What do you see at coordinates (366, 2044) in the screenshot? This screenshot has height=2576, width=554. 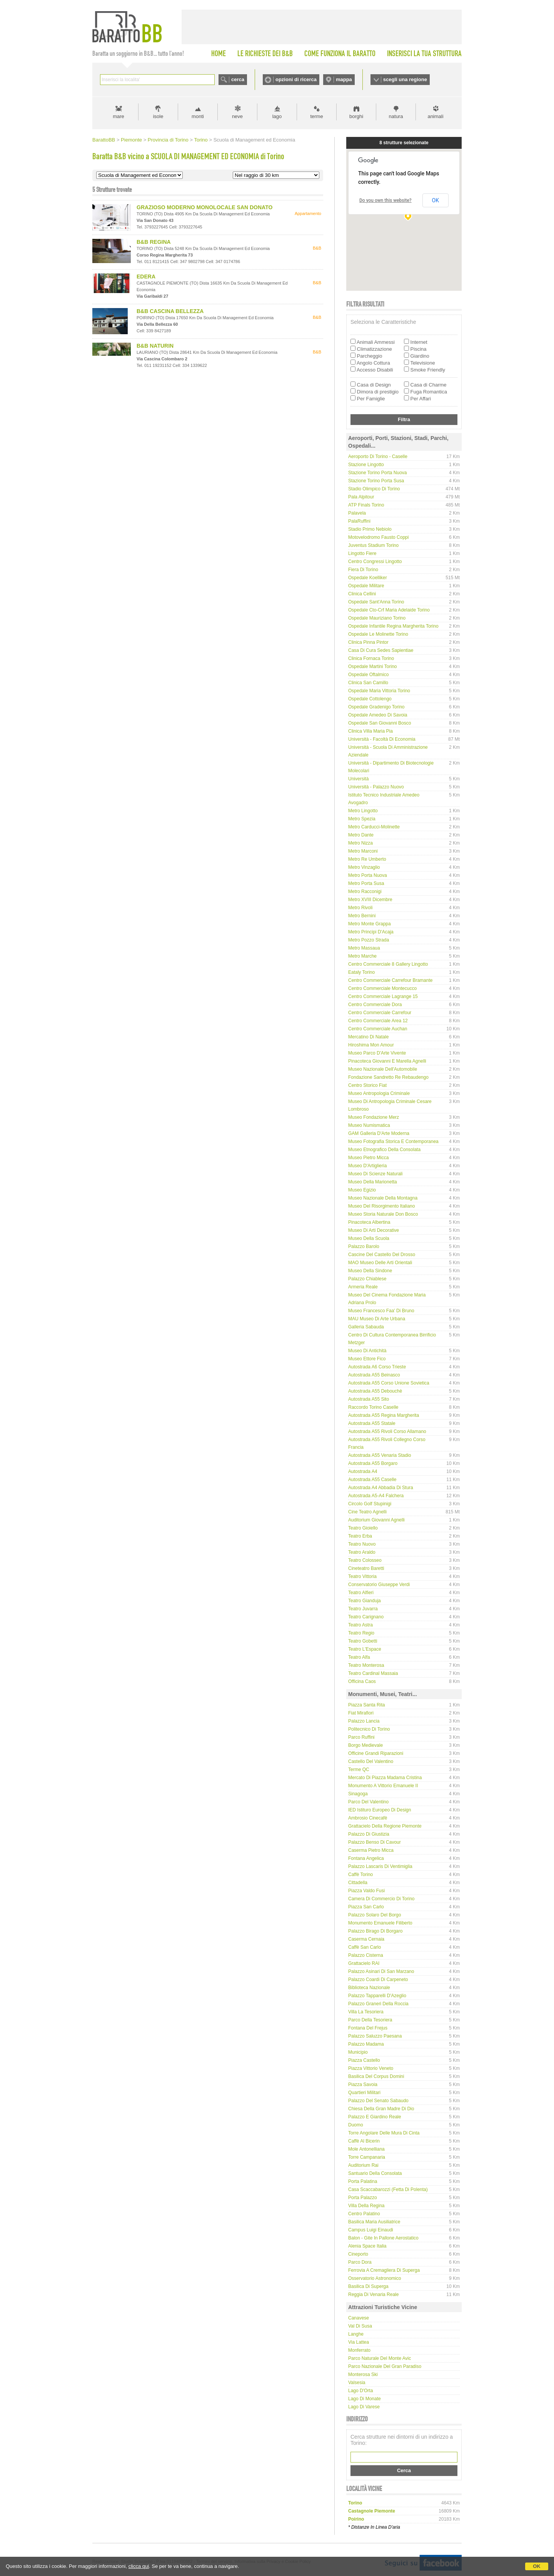 I see `Palazzo Madama` at bounding box center [366, 2044].